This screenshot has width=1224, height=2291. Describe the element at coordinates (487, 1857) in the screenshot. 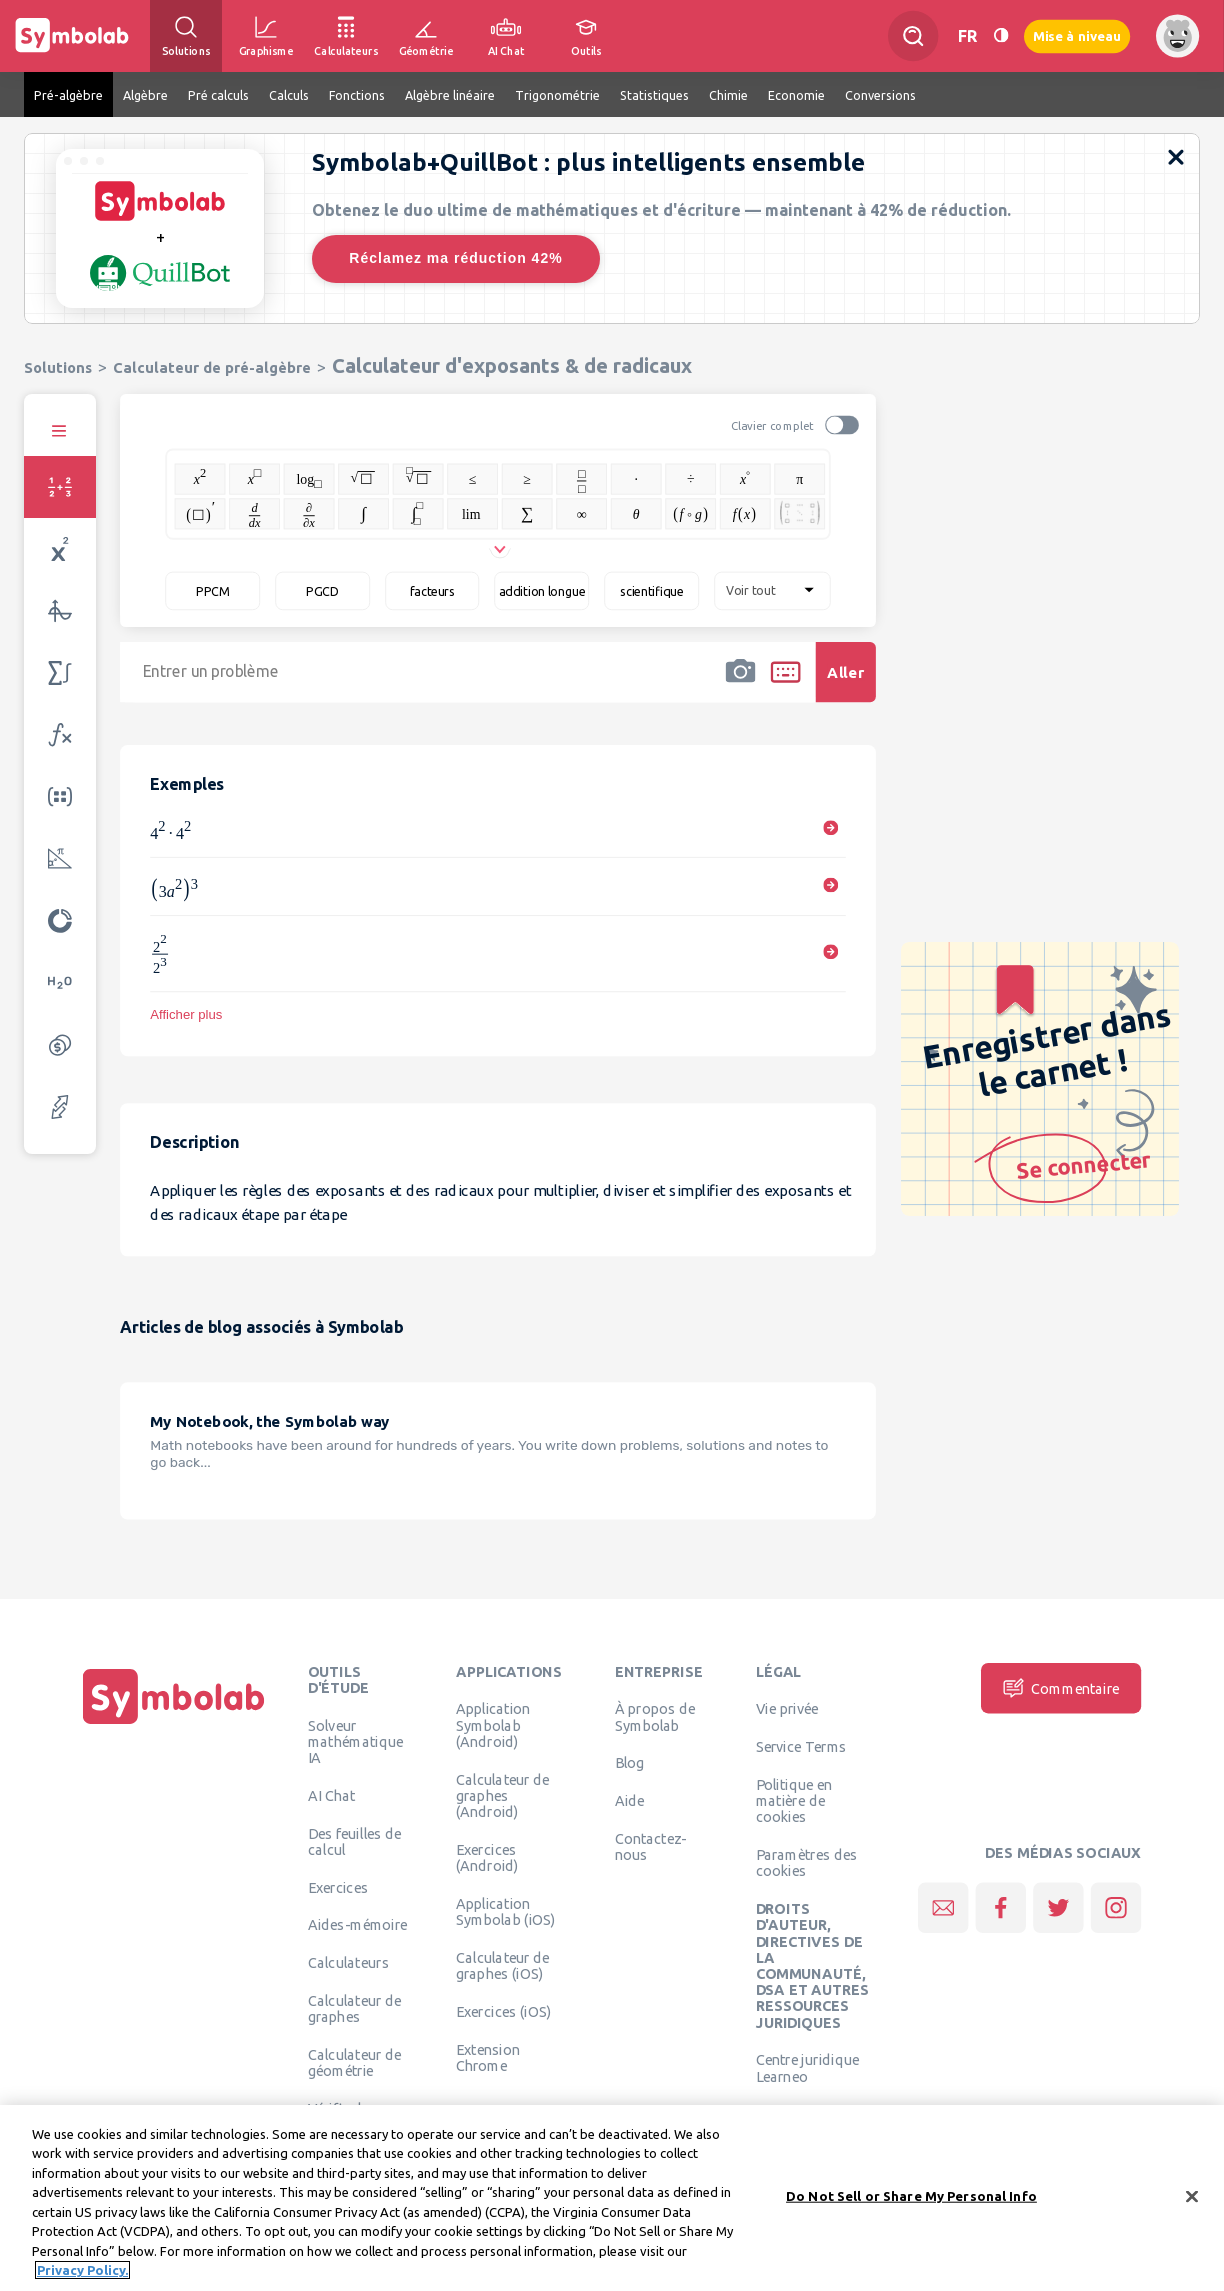

I see `Exercices (Android)` at that location.